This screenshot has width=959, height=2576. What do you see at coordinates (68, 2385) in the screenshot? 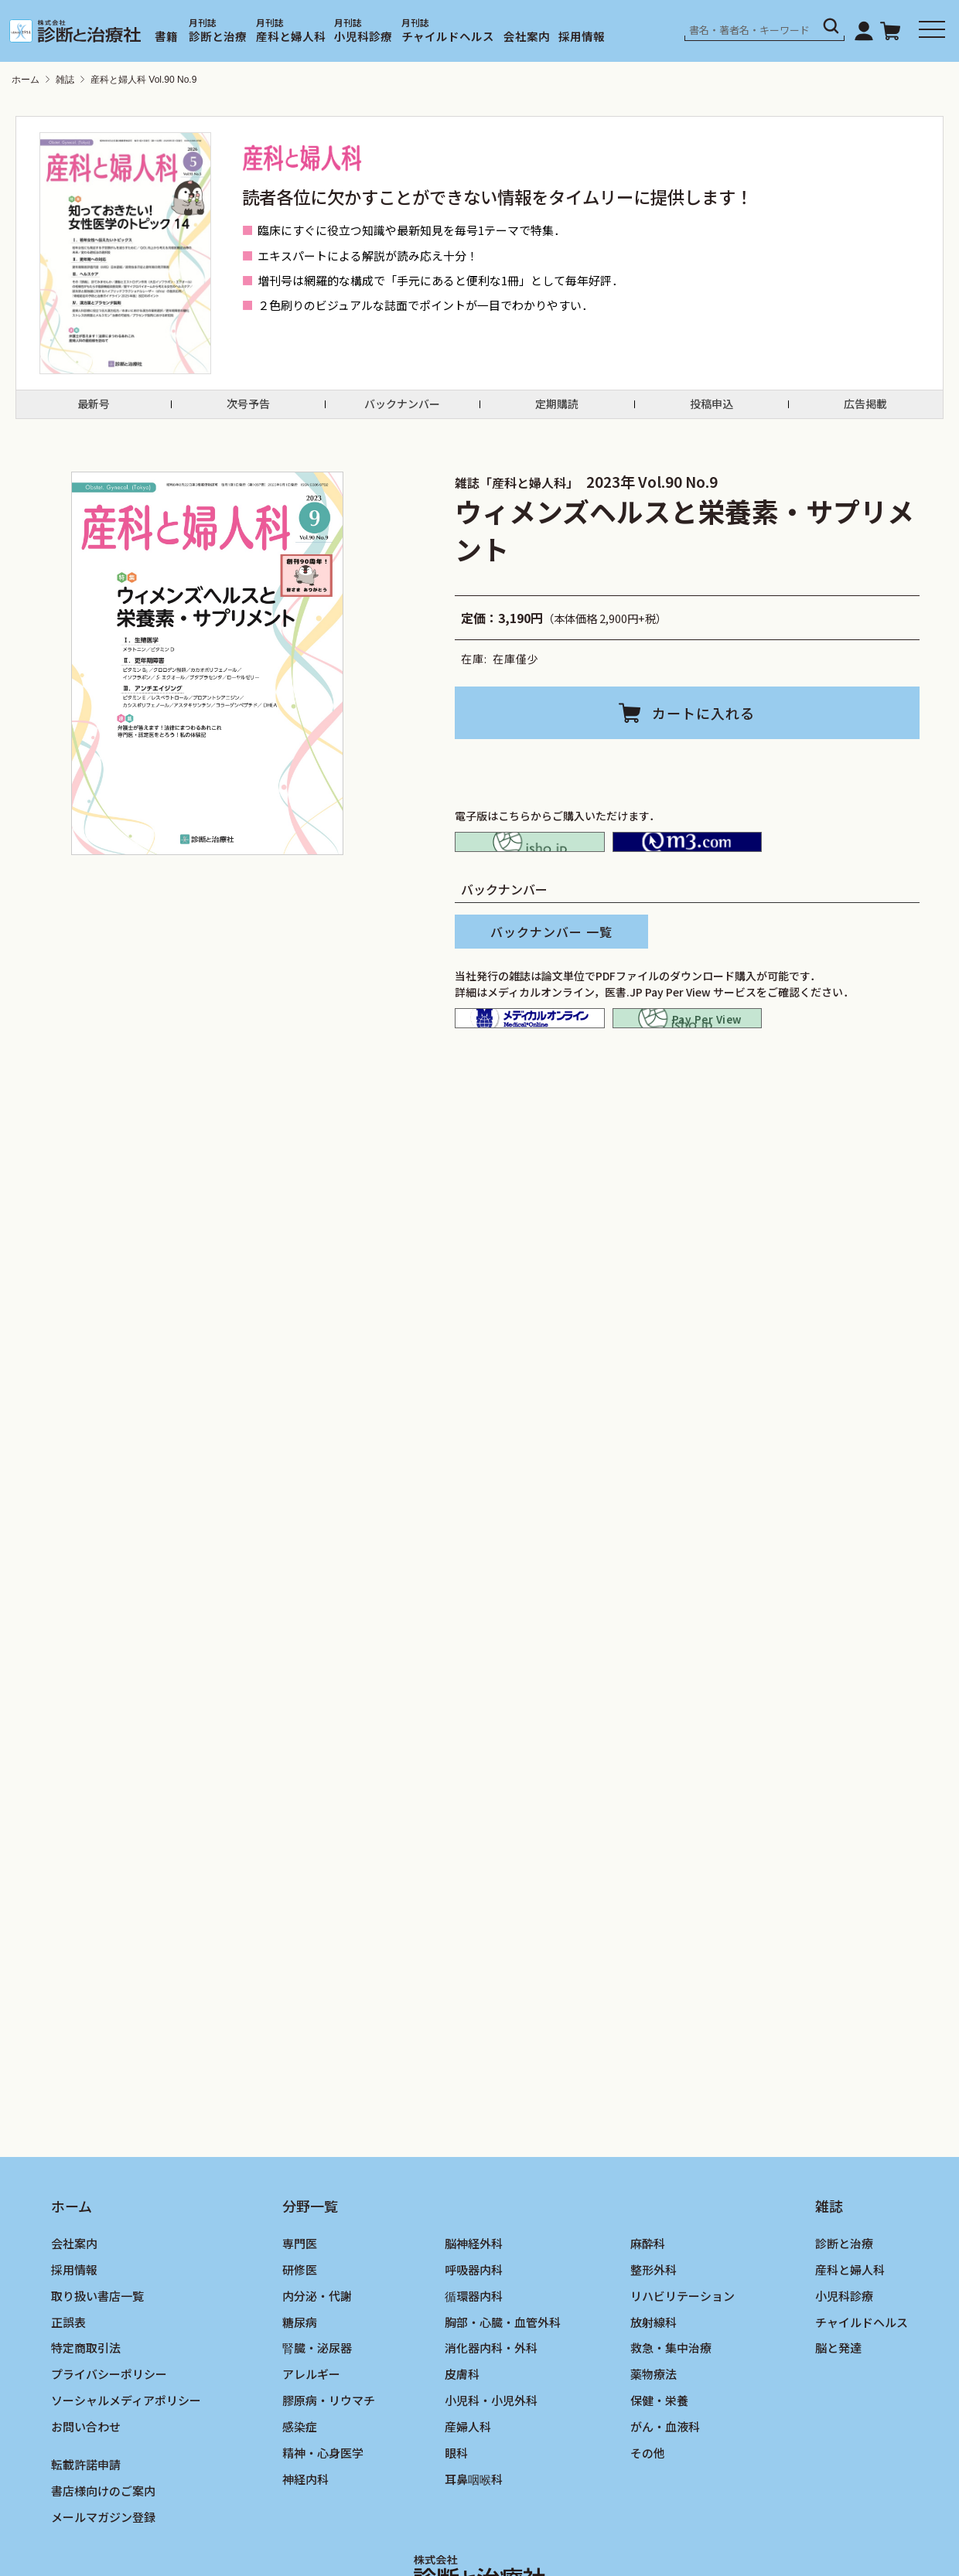
I see `正誤表` at bounding box center [68, 2385].